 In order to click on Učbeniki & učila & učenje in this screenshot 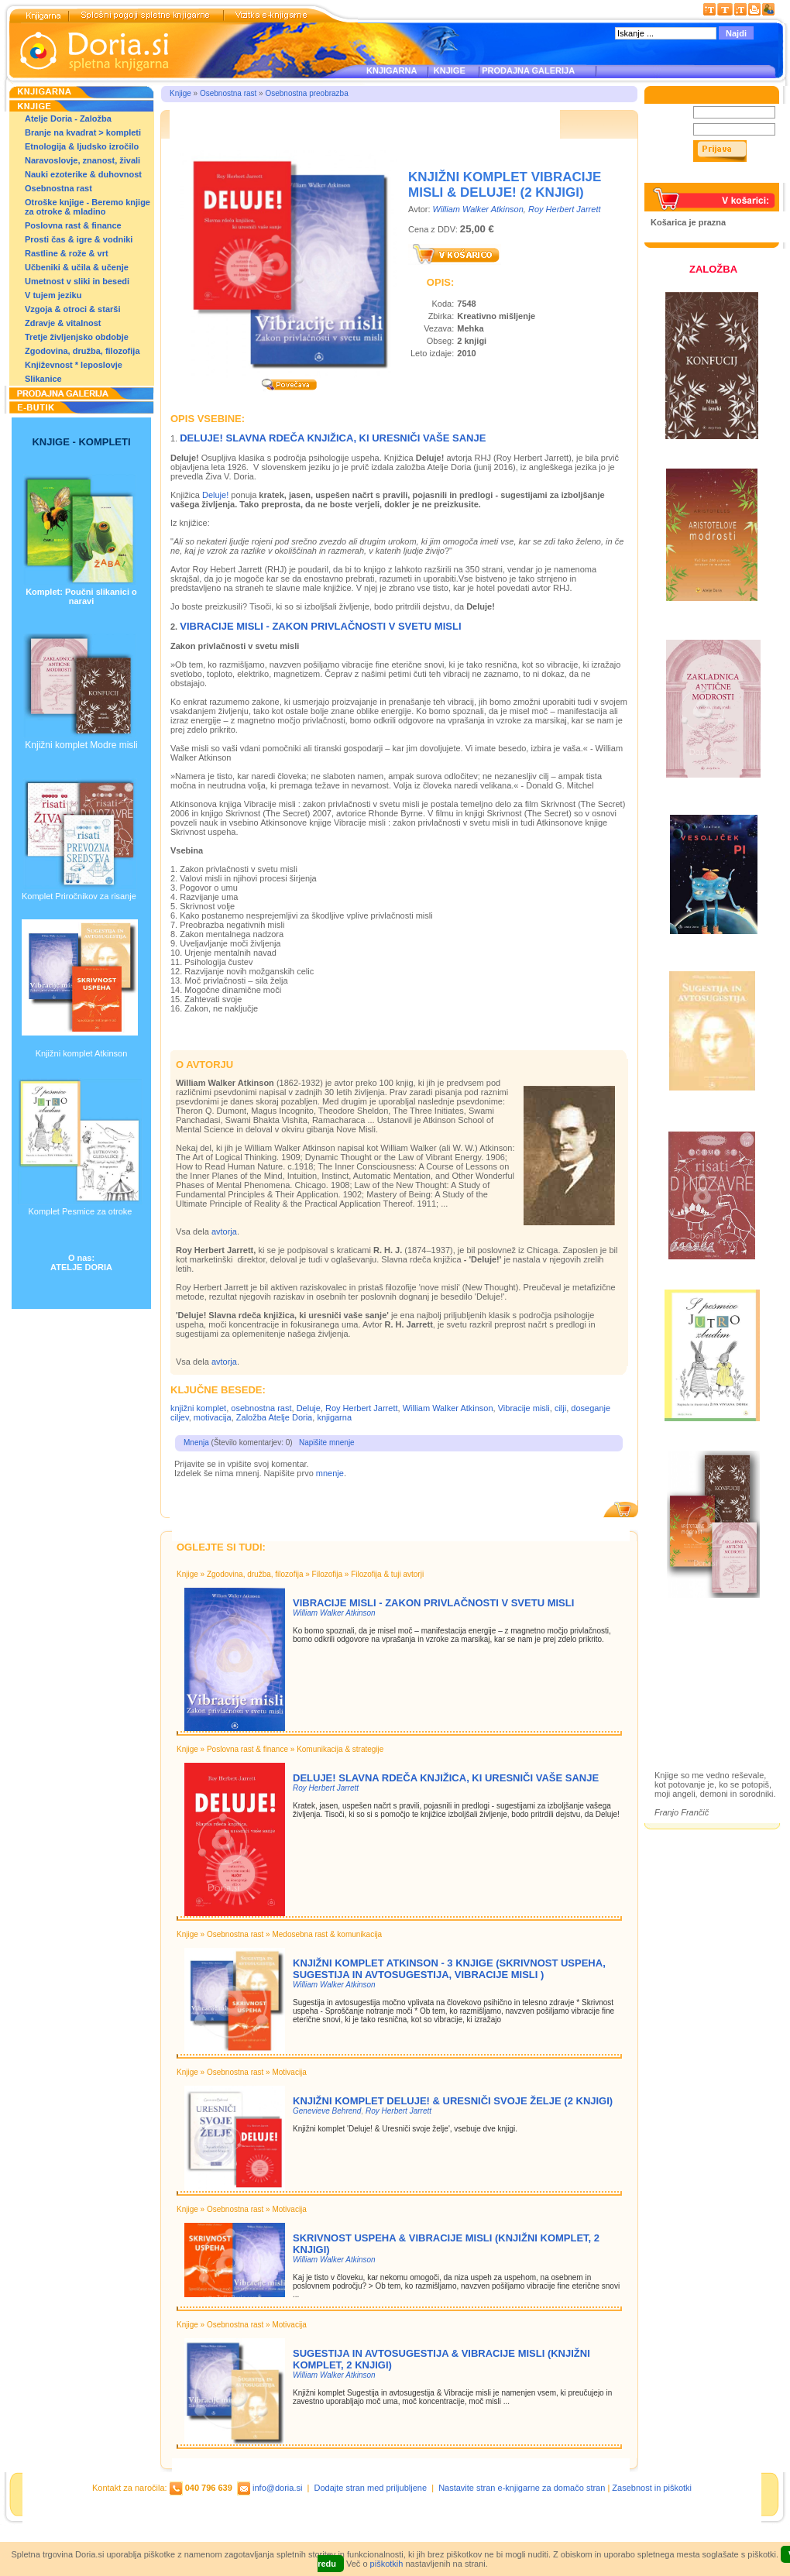, I will do `click(77, 267)`.